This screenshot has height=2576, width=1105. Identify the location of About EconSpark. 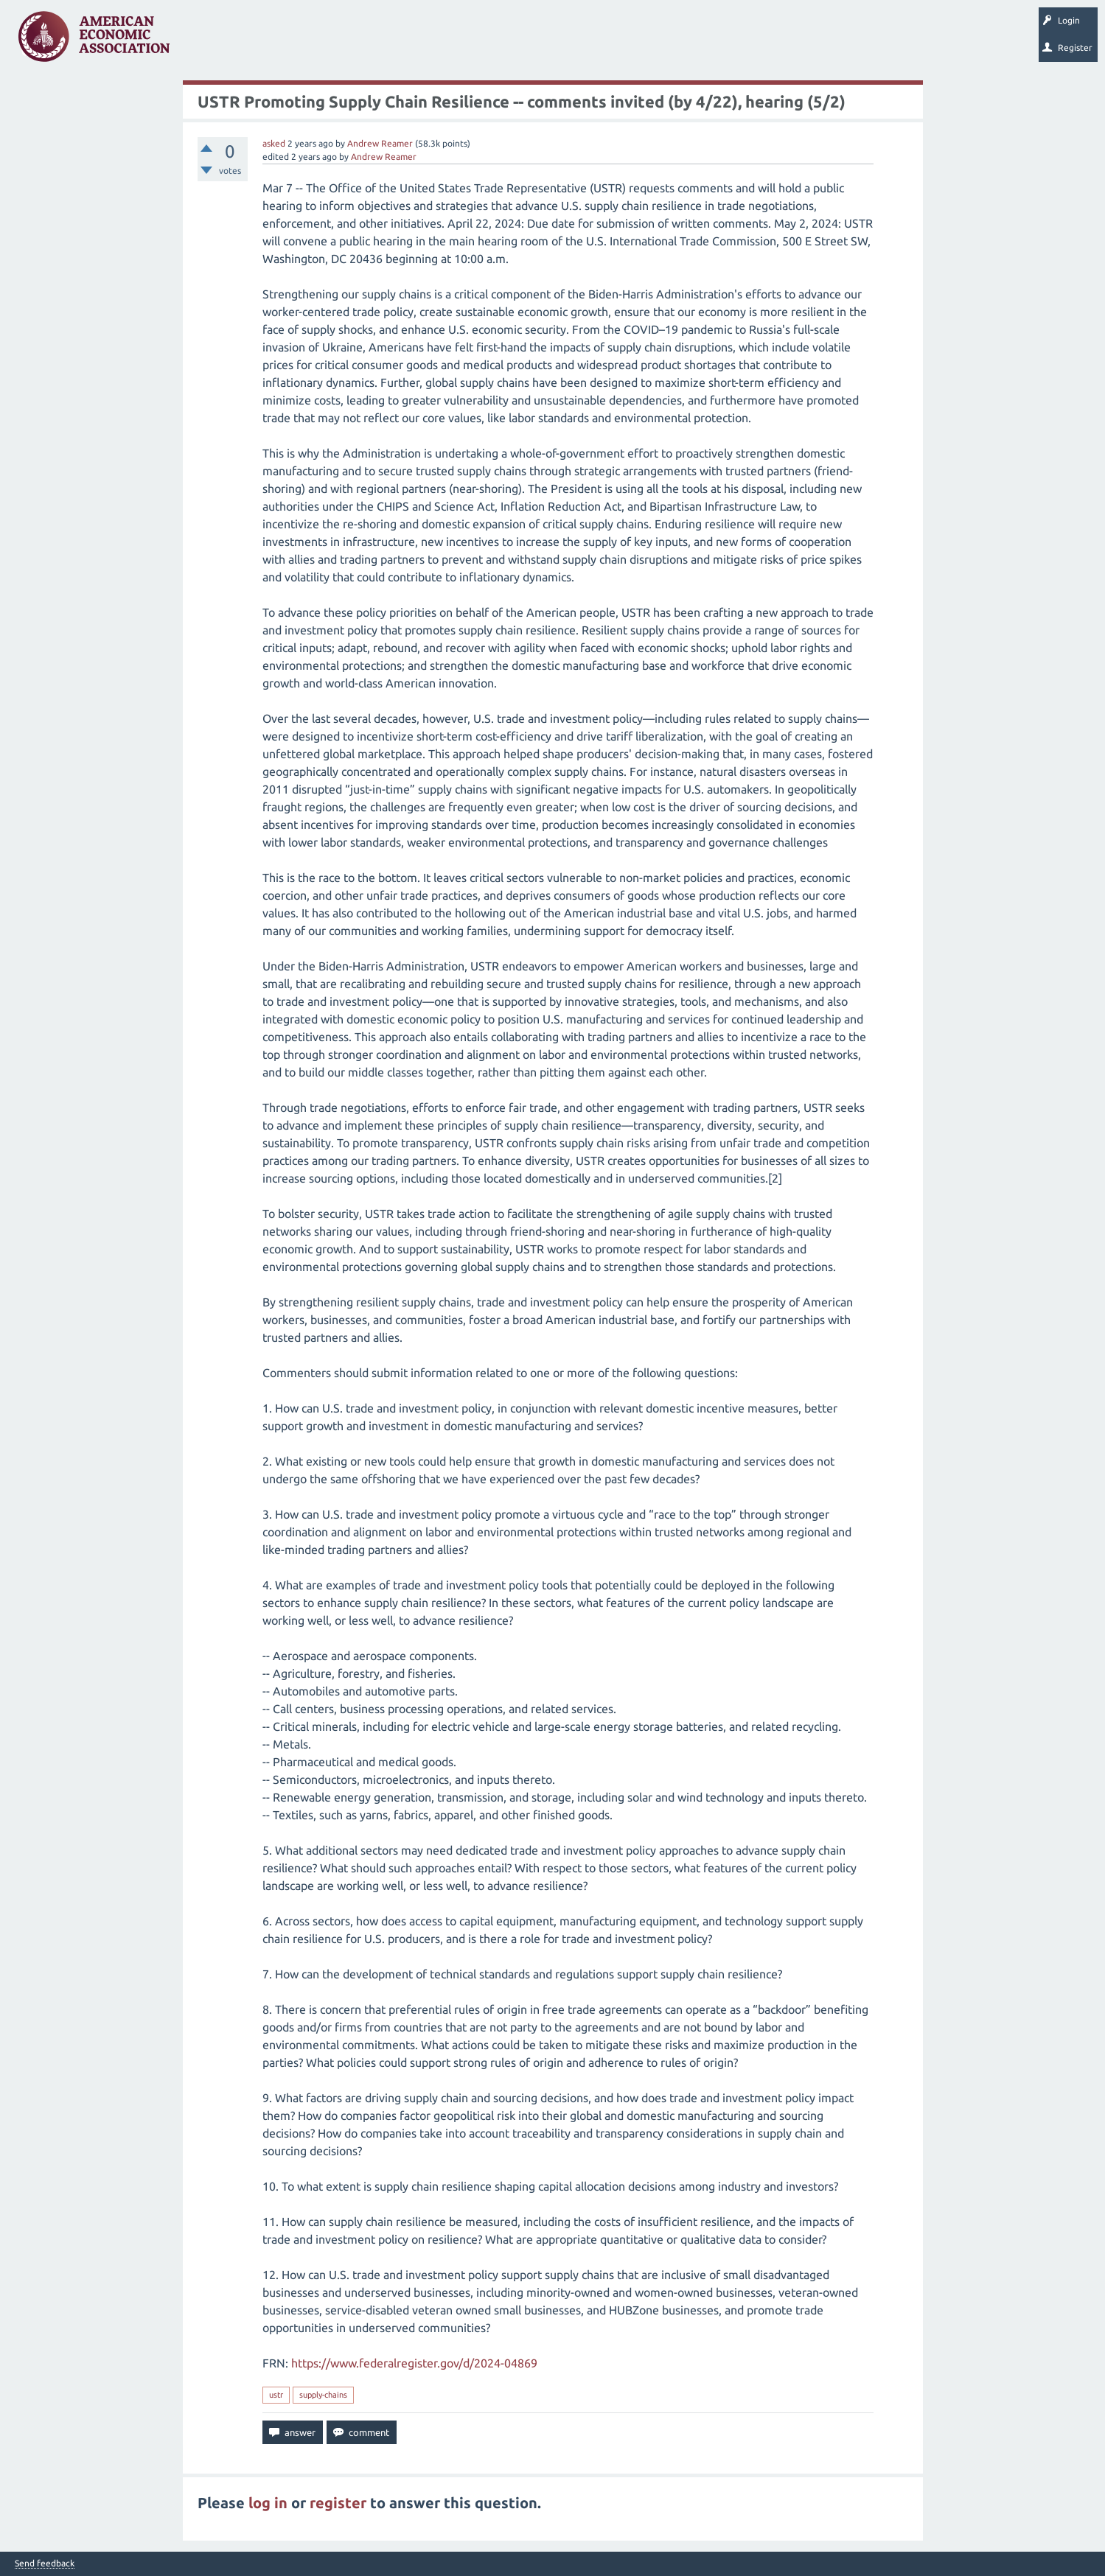
(616, 41).